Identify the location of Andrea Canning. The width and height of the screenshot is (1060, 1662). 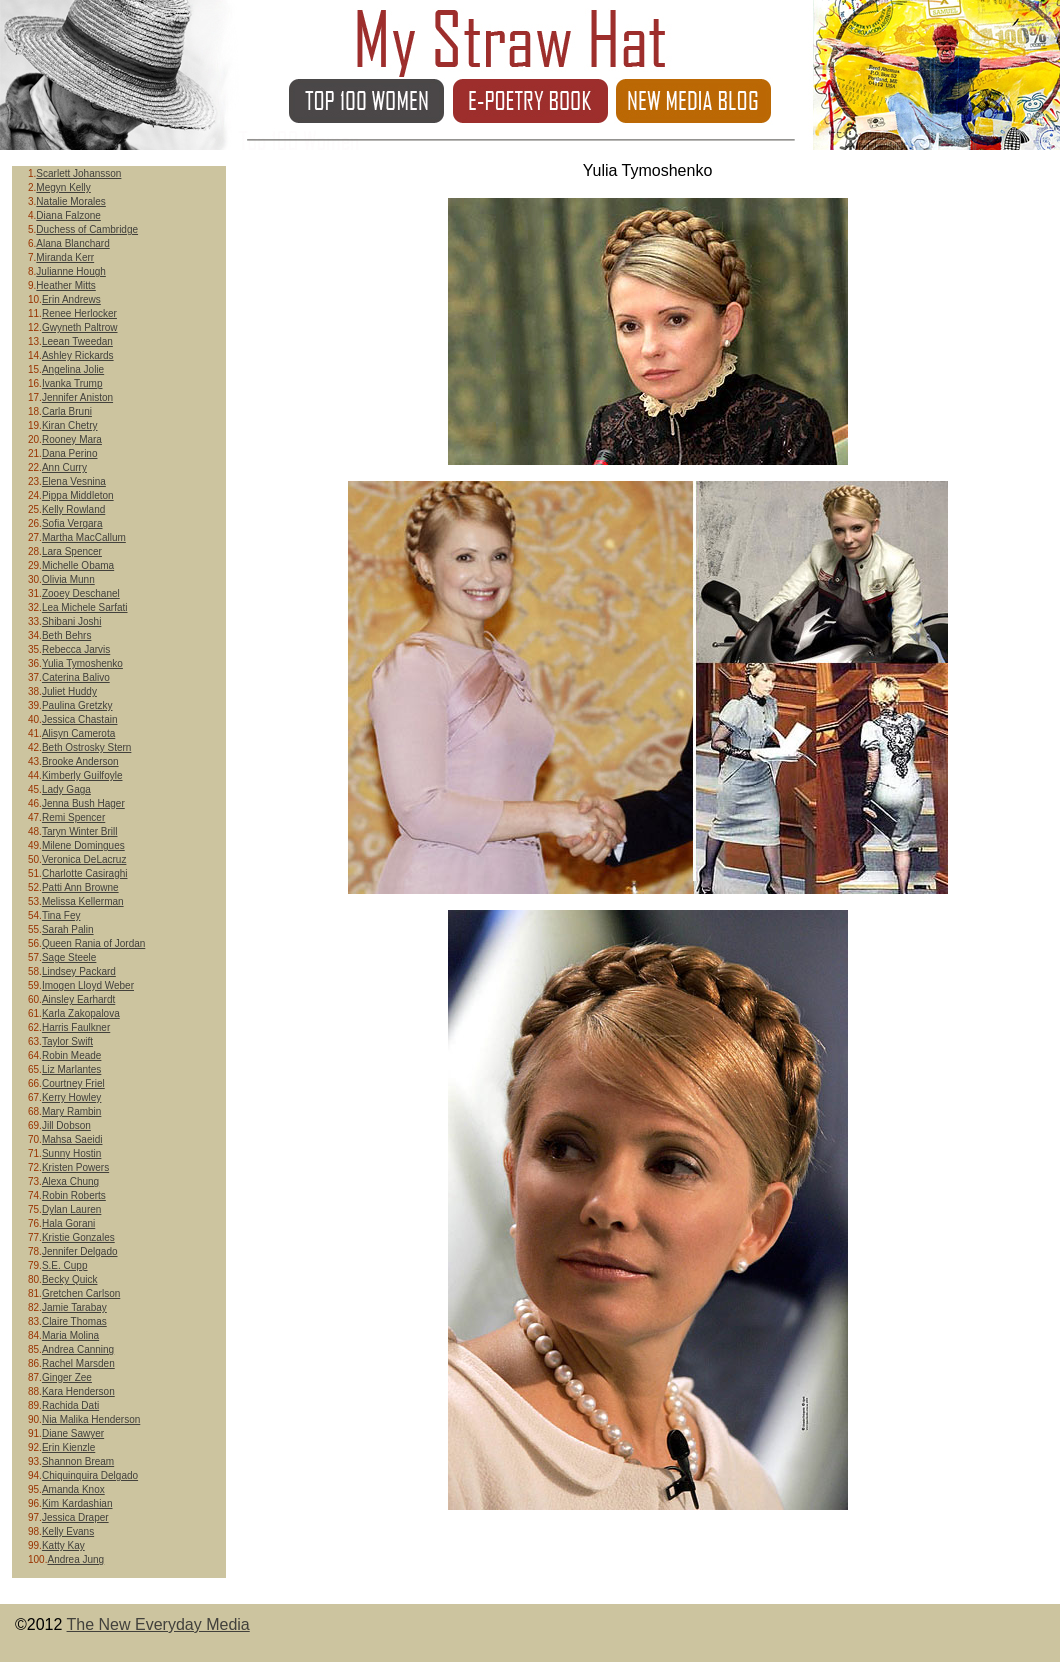
(78, 1349).